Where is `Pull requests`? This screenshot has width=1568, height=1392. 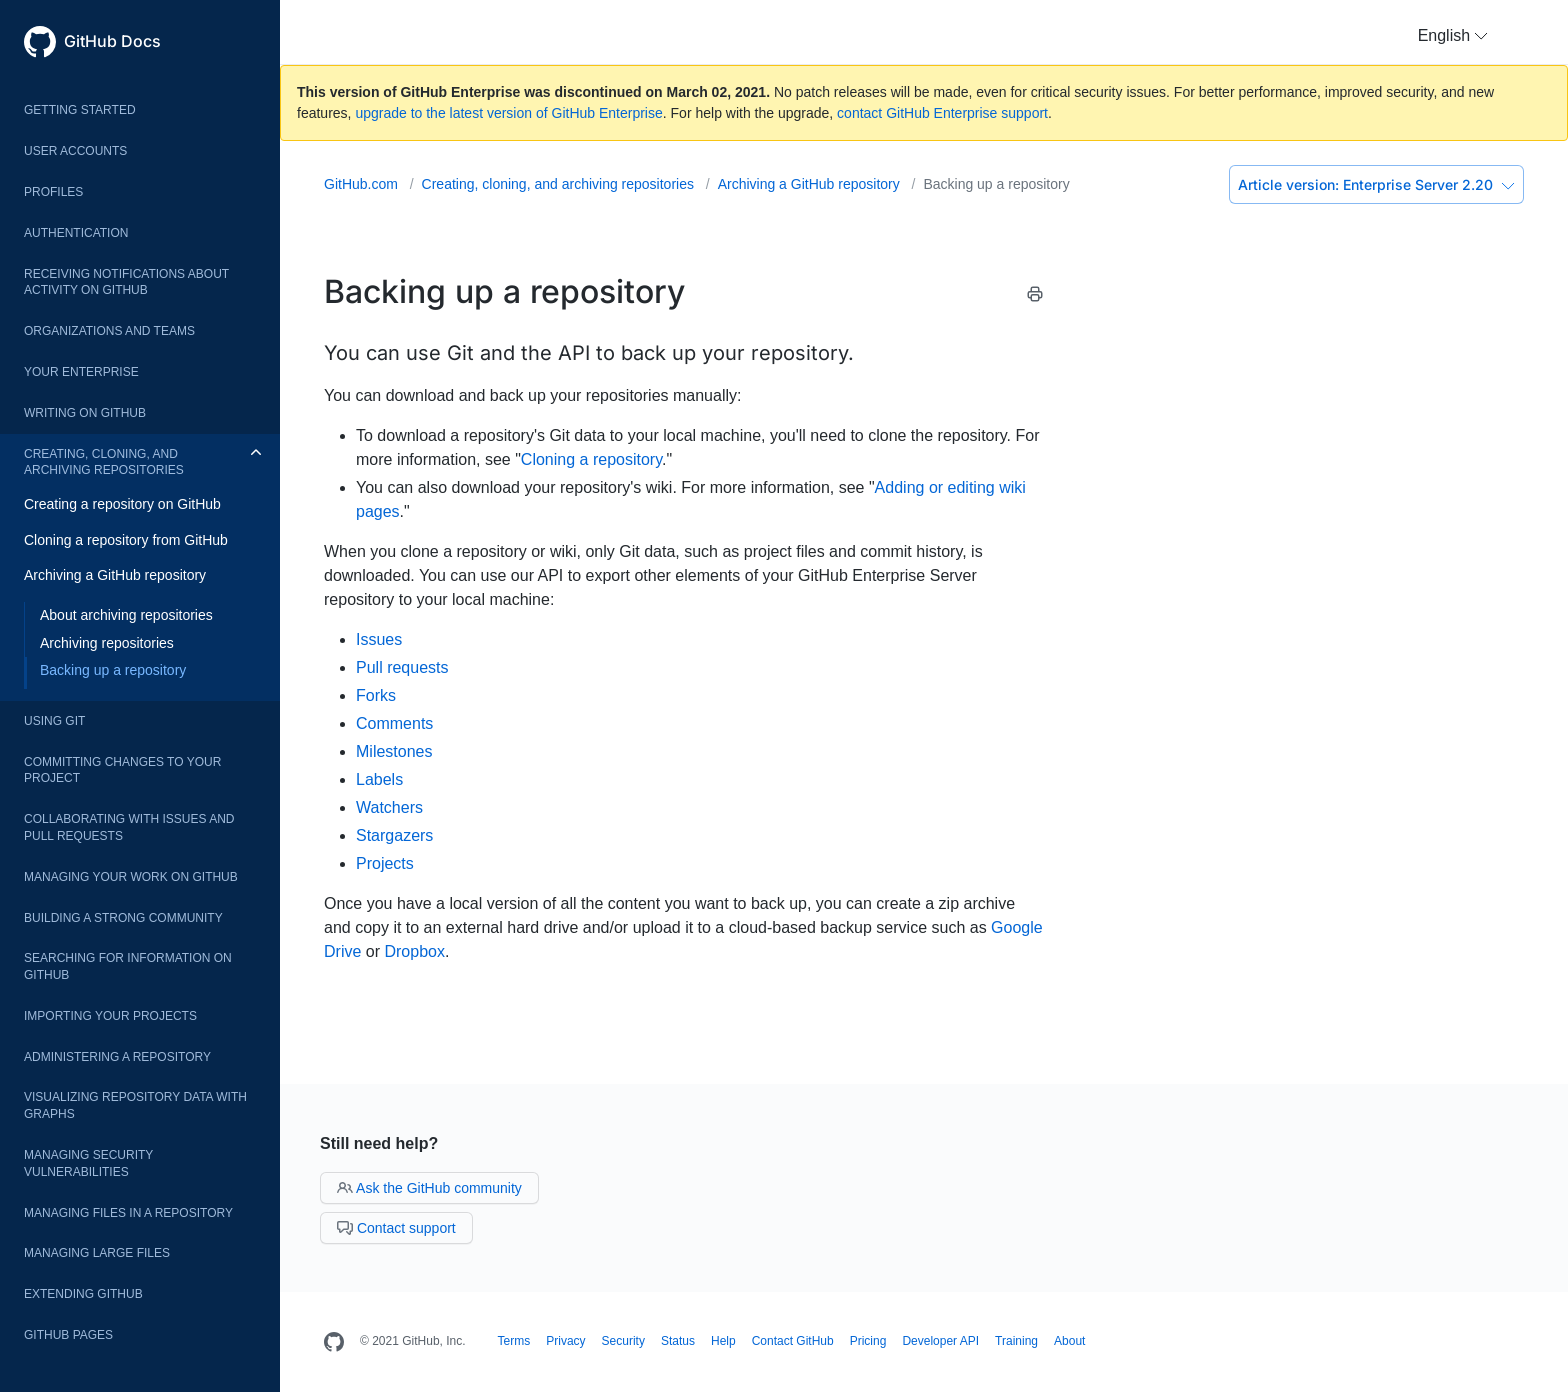
Pull requests is located at coordinates (402, 667).